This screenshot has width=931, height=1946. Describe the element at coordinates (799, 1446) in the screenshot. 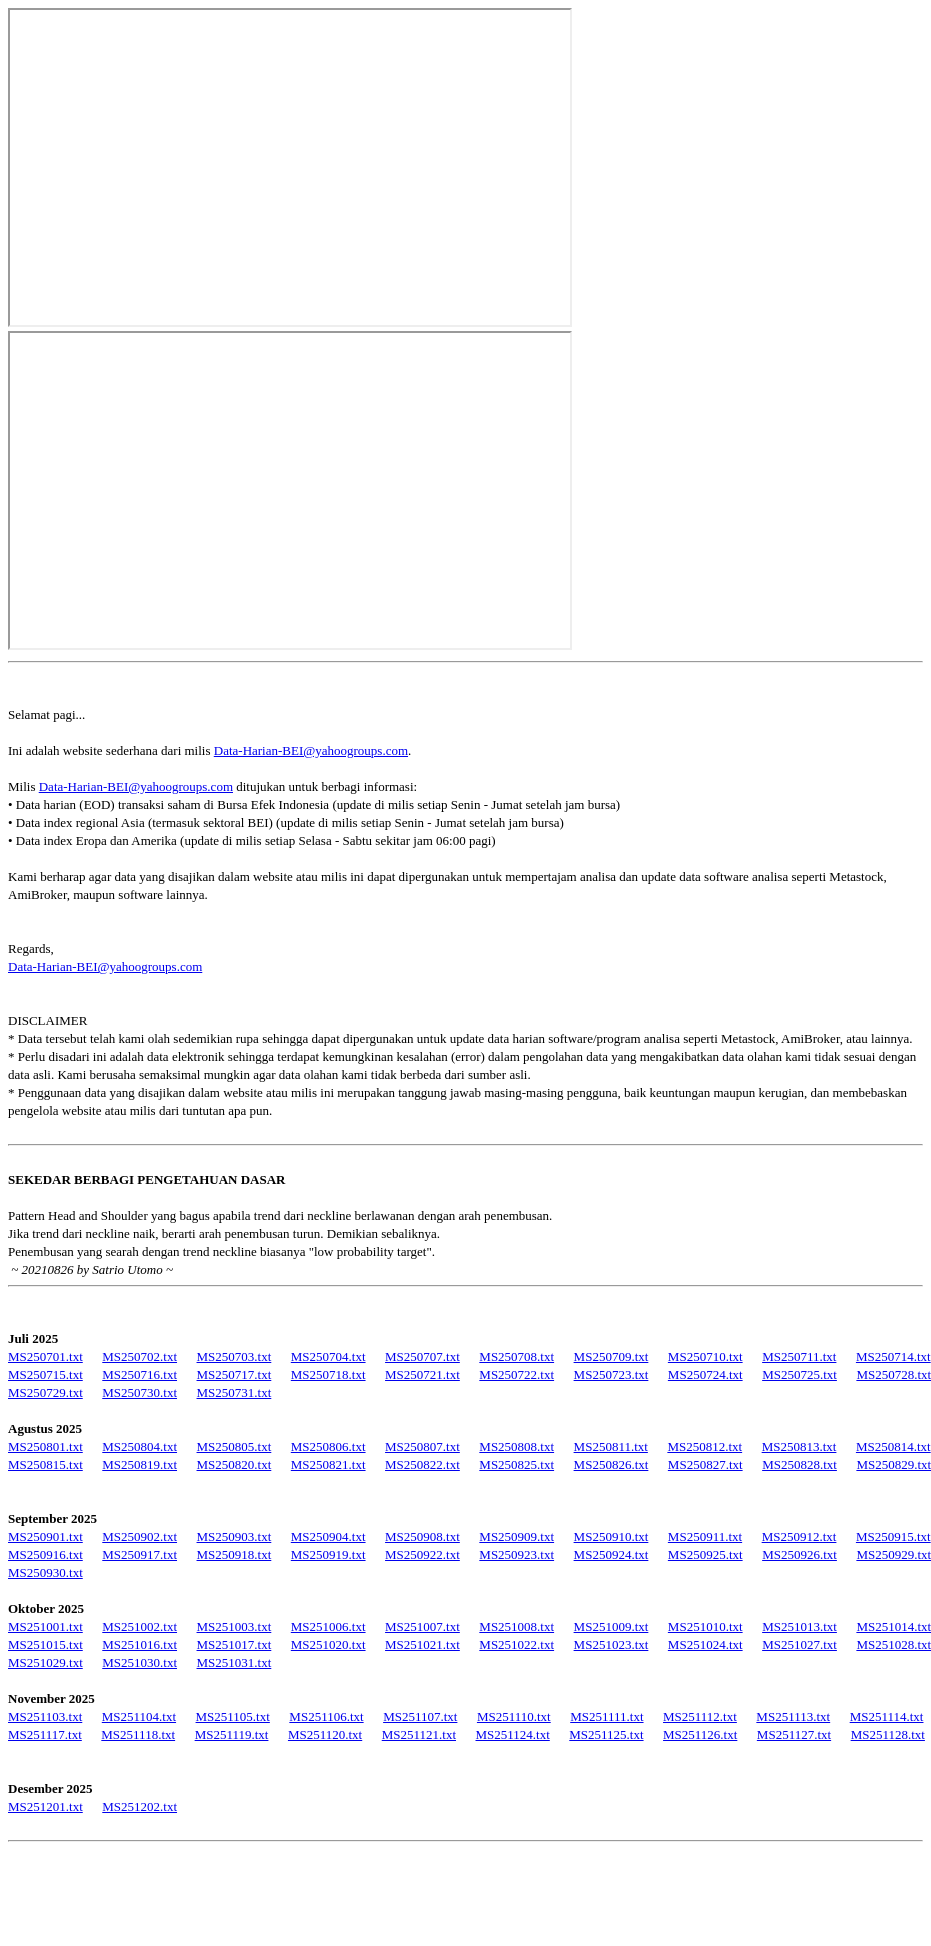

I see `MS250813.txt` at that location.